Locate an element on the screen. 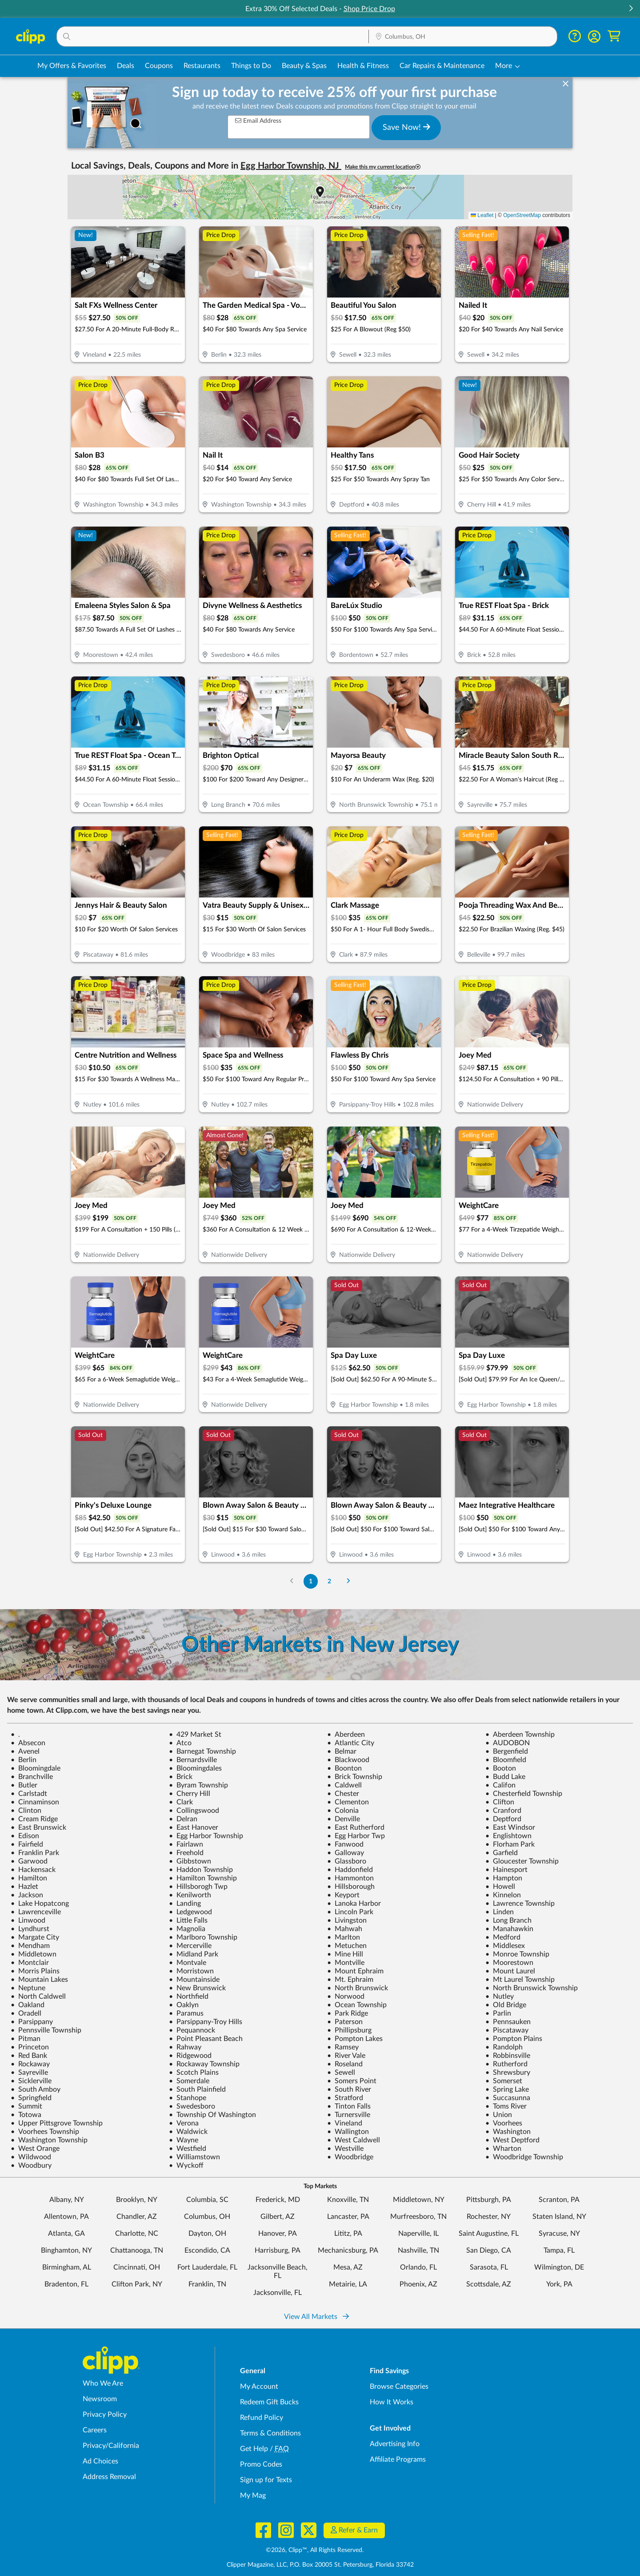  Succasunna is located at coordinates (507, 2097).